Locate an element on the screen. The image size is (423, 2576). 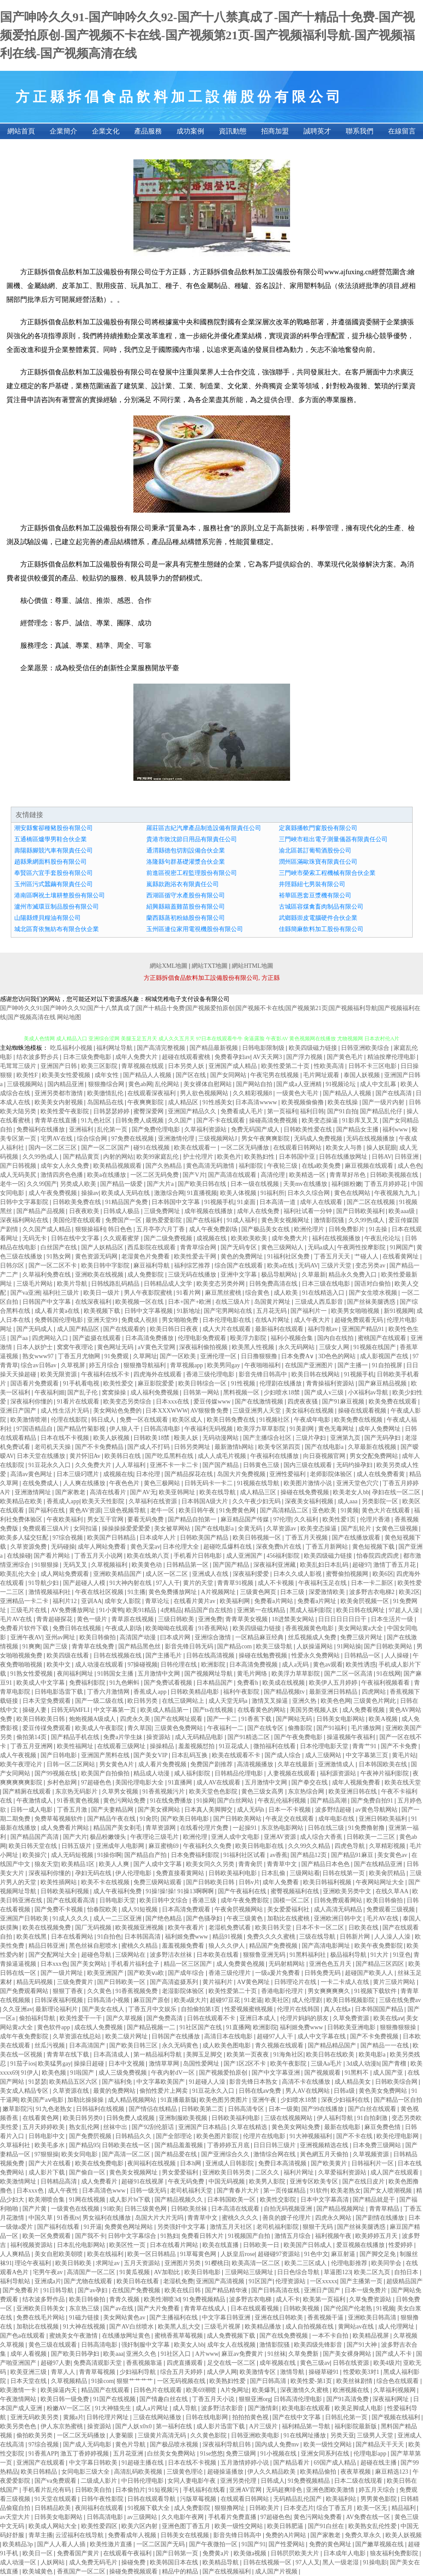
免费久草永久 is located at coordinates (364, 2535).